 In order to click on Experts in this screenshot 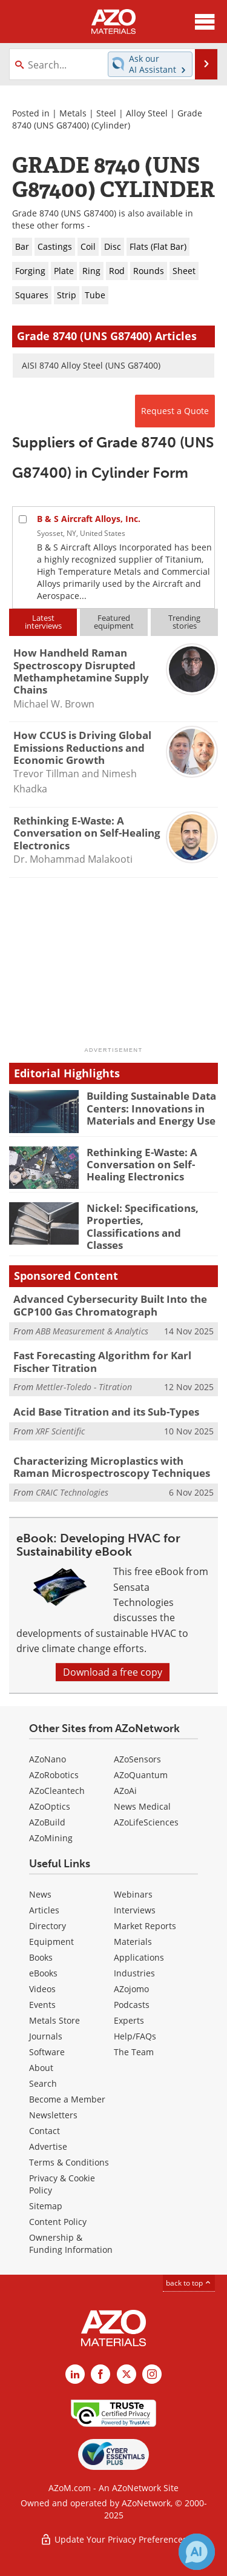, I will do `click(129, 2020)`.